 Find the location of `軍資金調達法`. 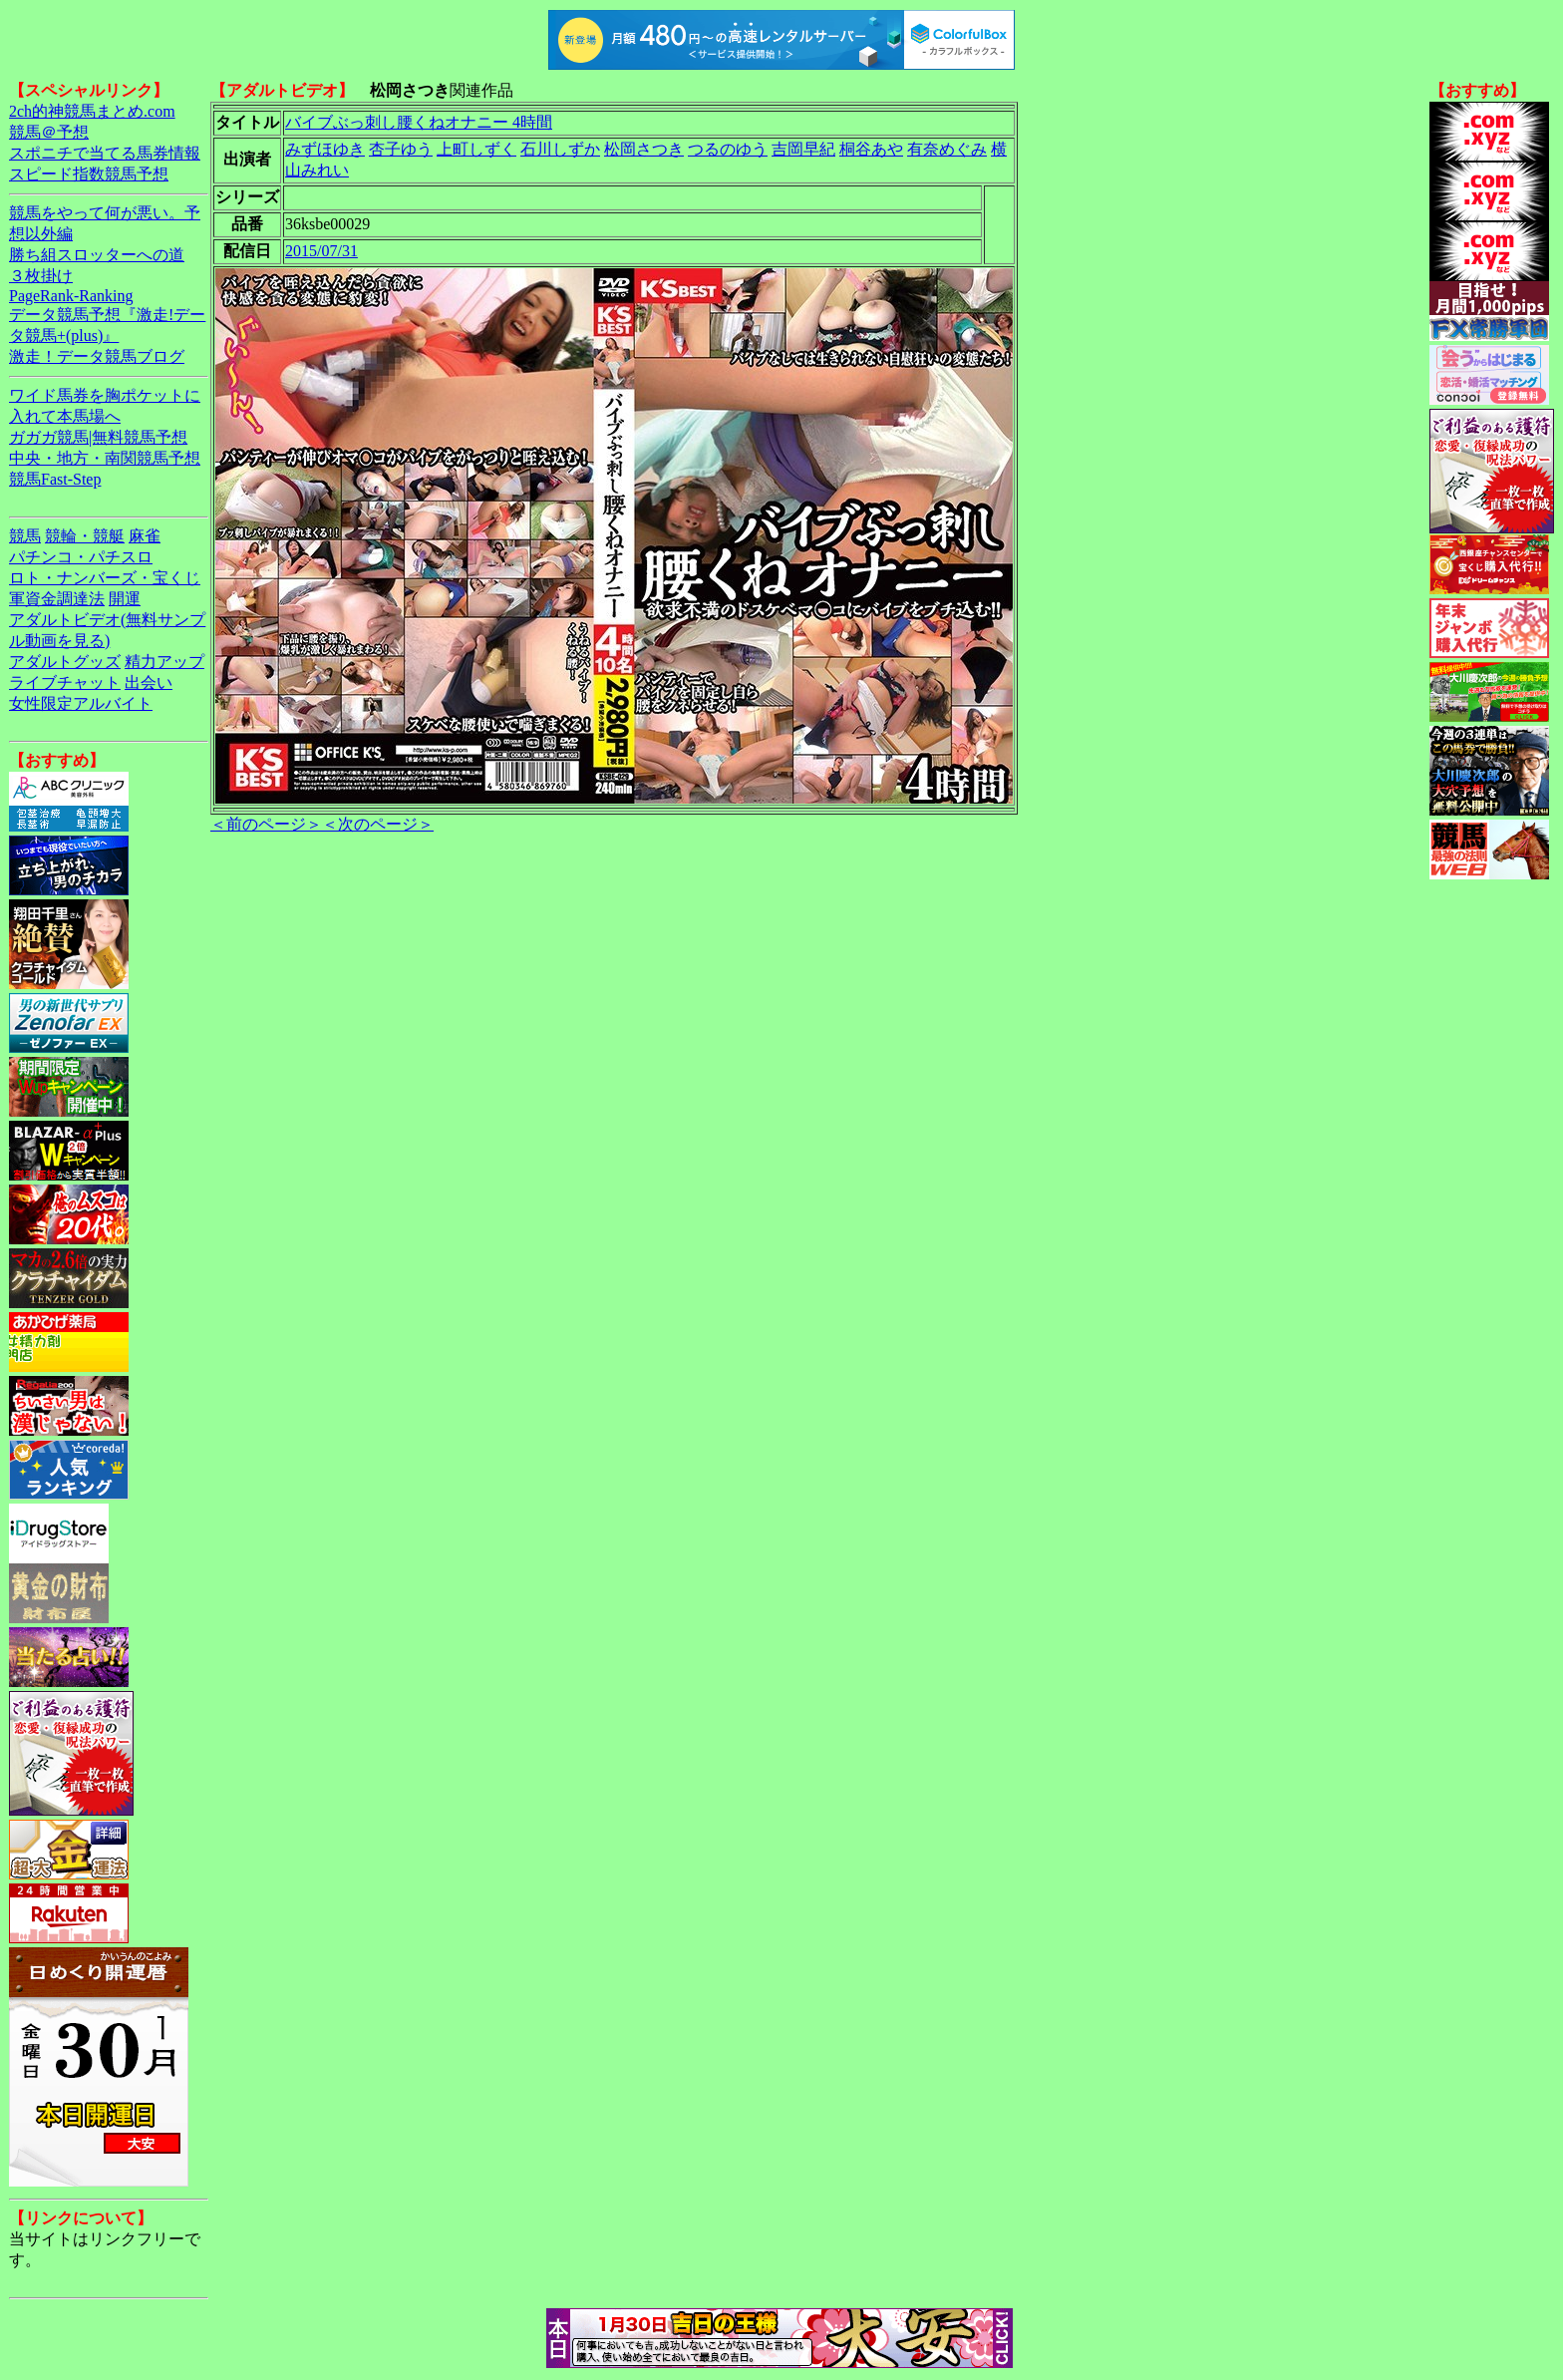

軍資金調達法 is located at coordinates (57, 598).